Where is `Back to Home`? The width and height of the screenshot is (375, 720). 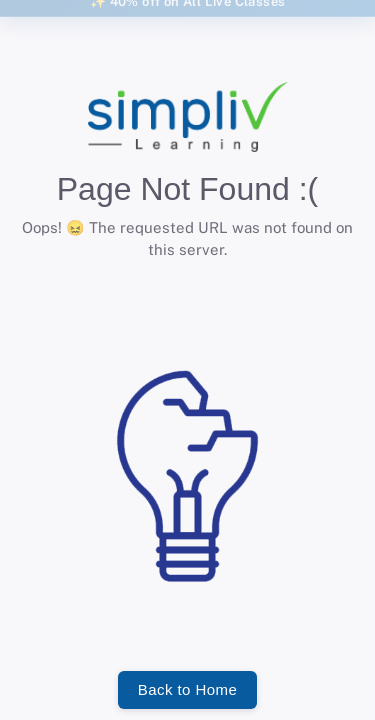 Back to Home is located at coordinates (187, 690).